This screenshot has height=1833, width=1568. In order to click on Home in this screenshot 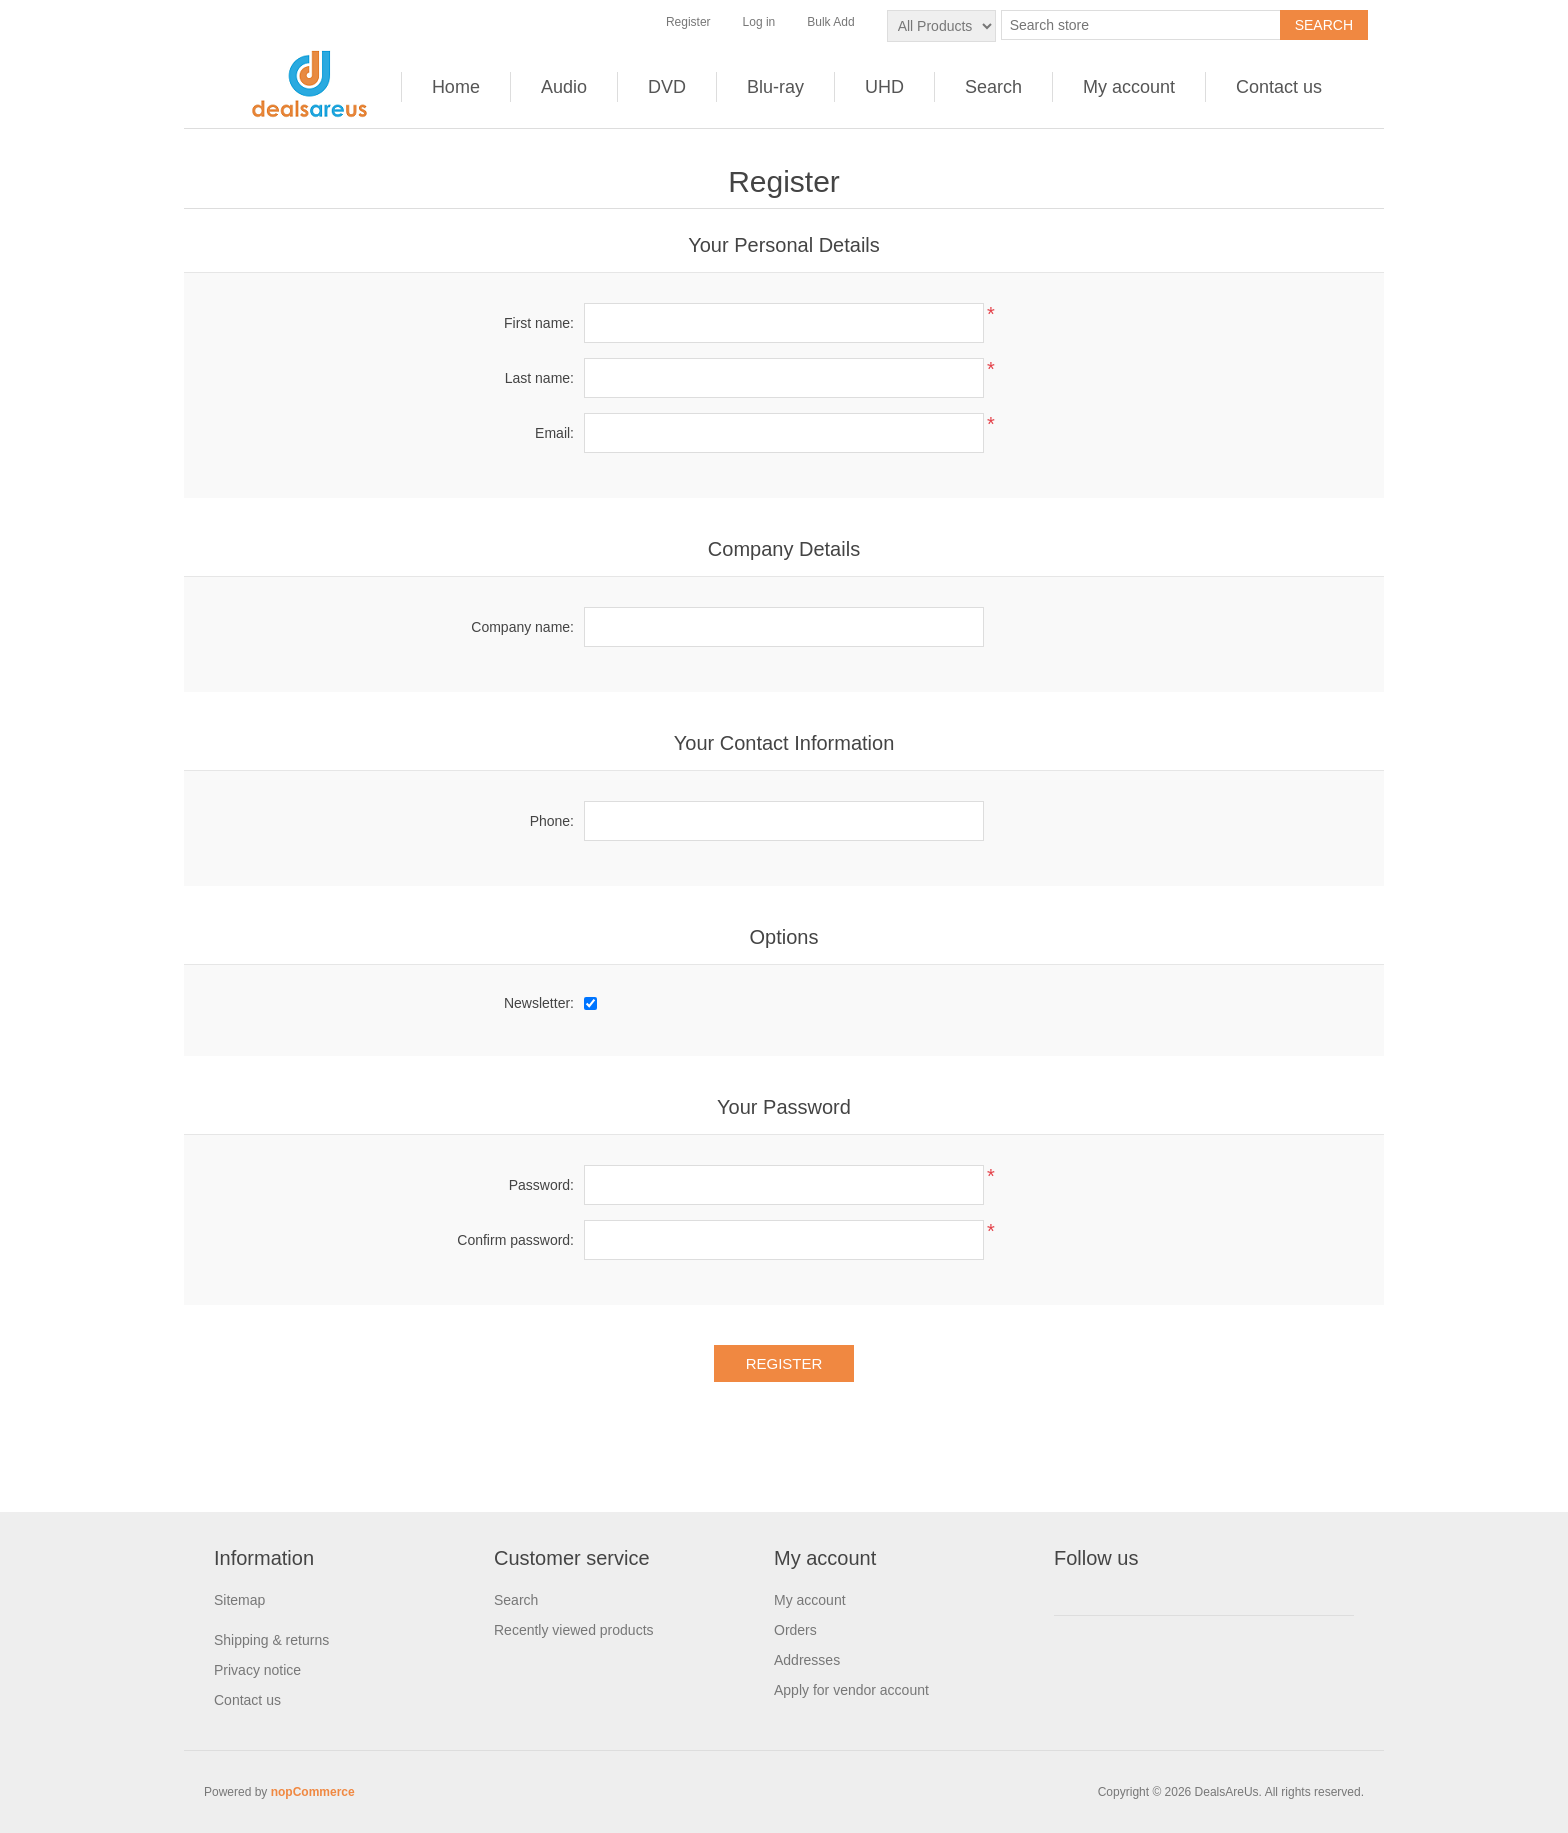, I will do `click(456, 87)`.